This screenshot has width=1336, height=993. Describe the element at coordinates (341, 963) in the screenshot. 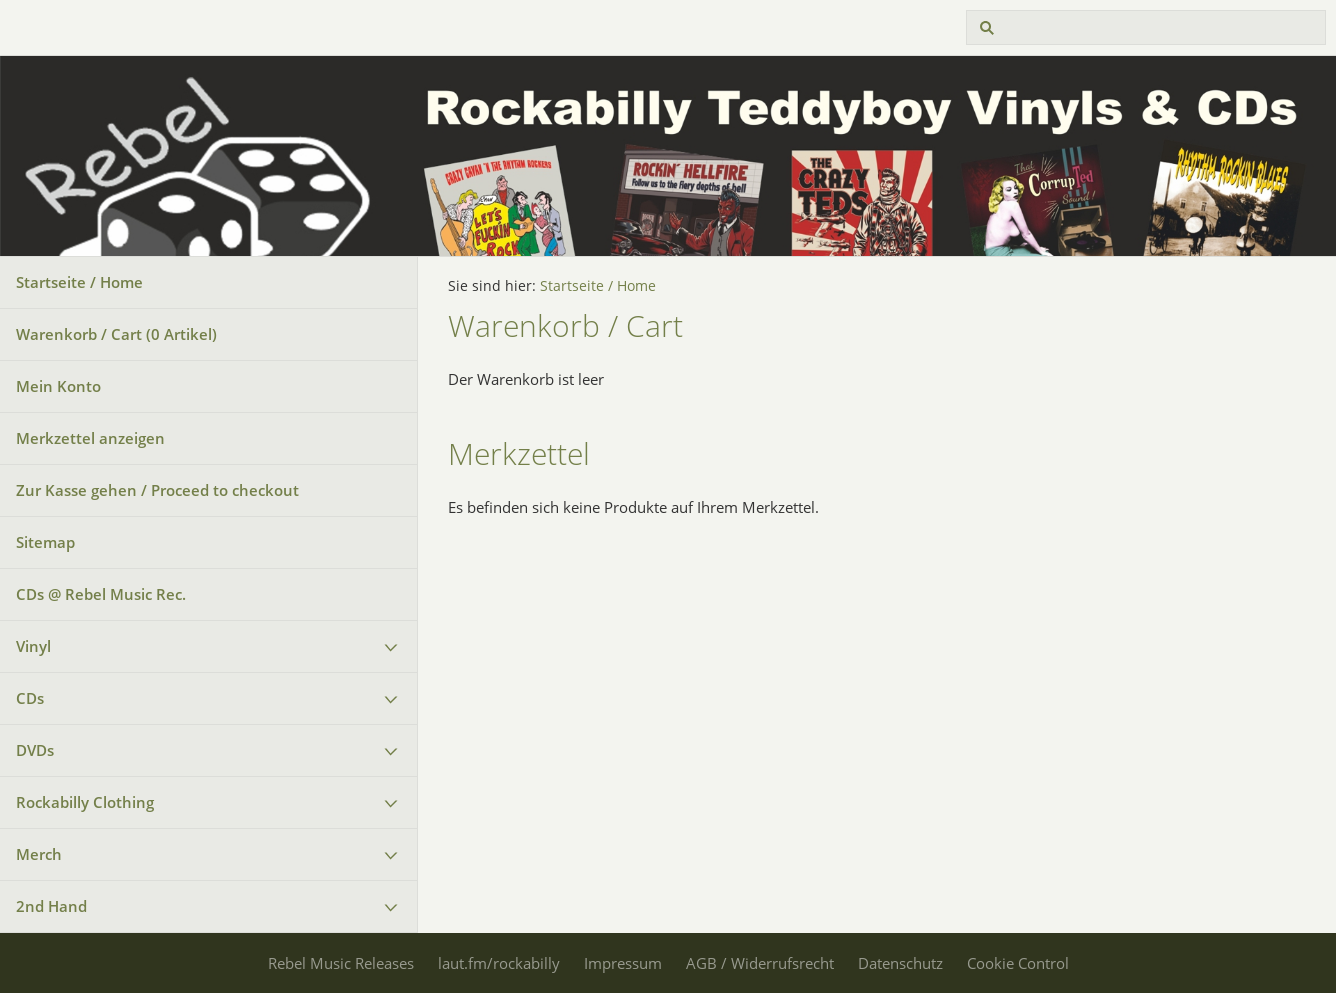

I see `Rebel Music Releases` at that location.